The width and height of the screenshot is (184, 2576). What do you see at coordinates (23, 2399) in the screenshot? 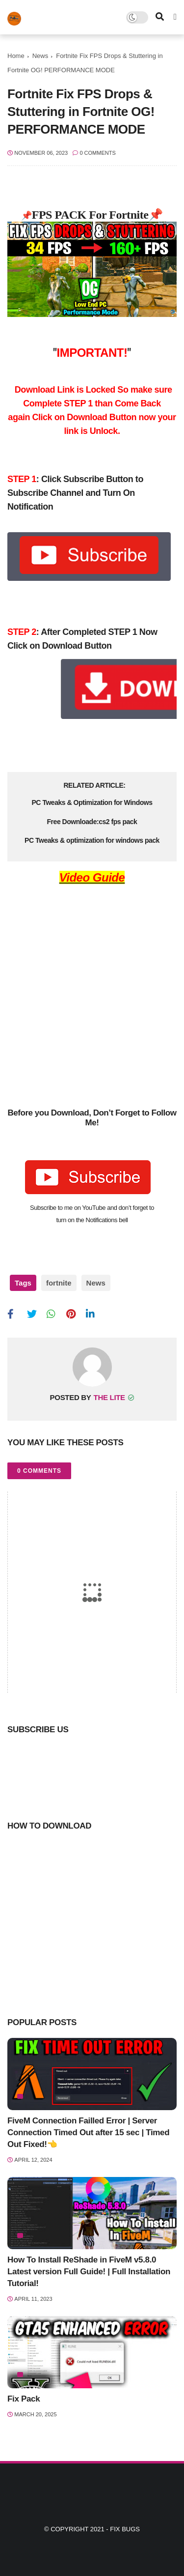
I see `Fix Pack` at bounding box center [23, 2399].